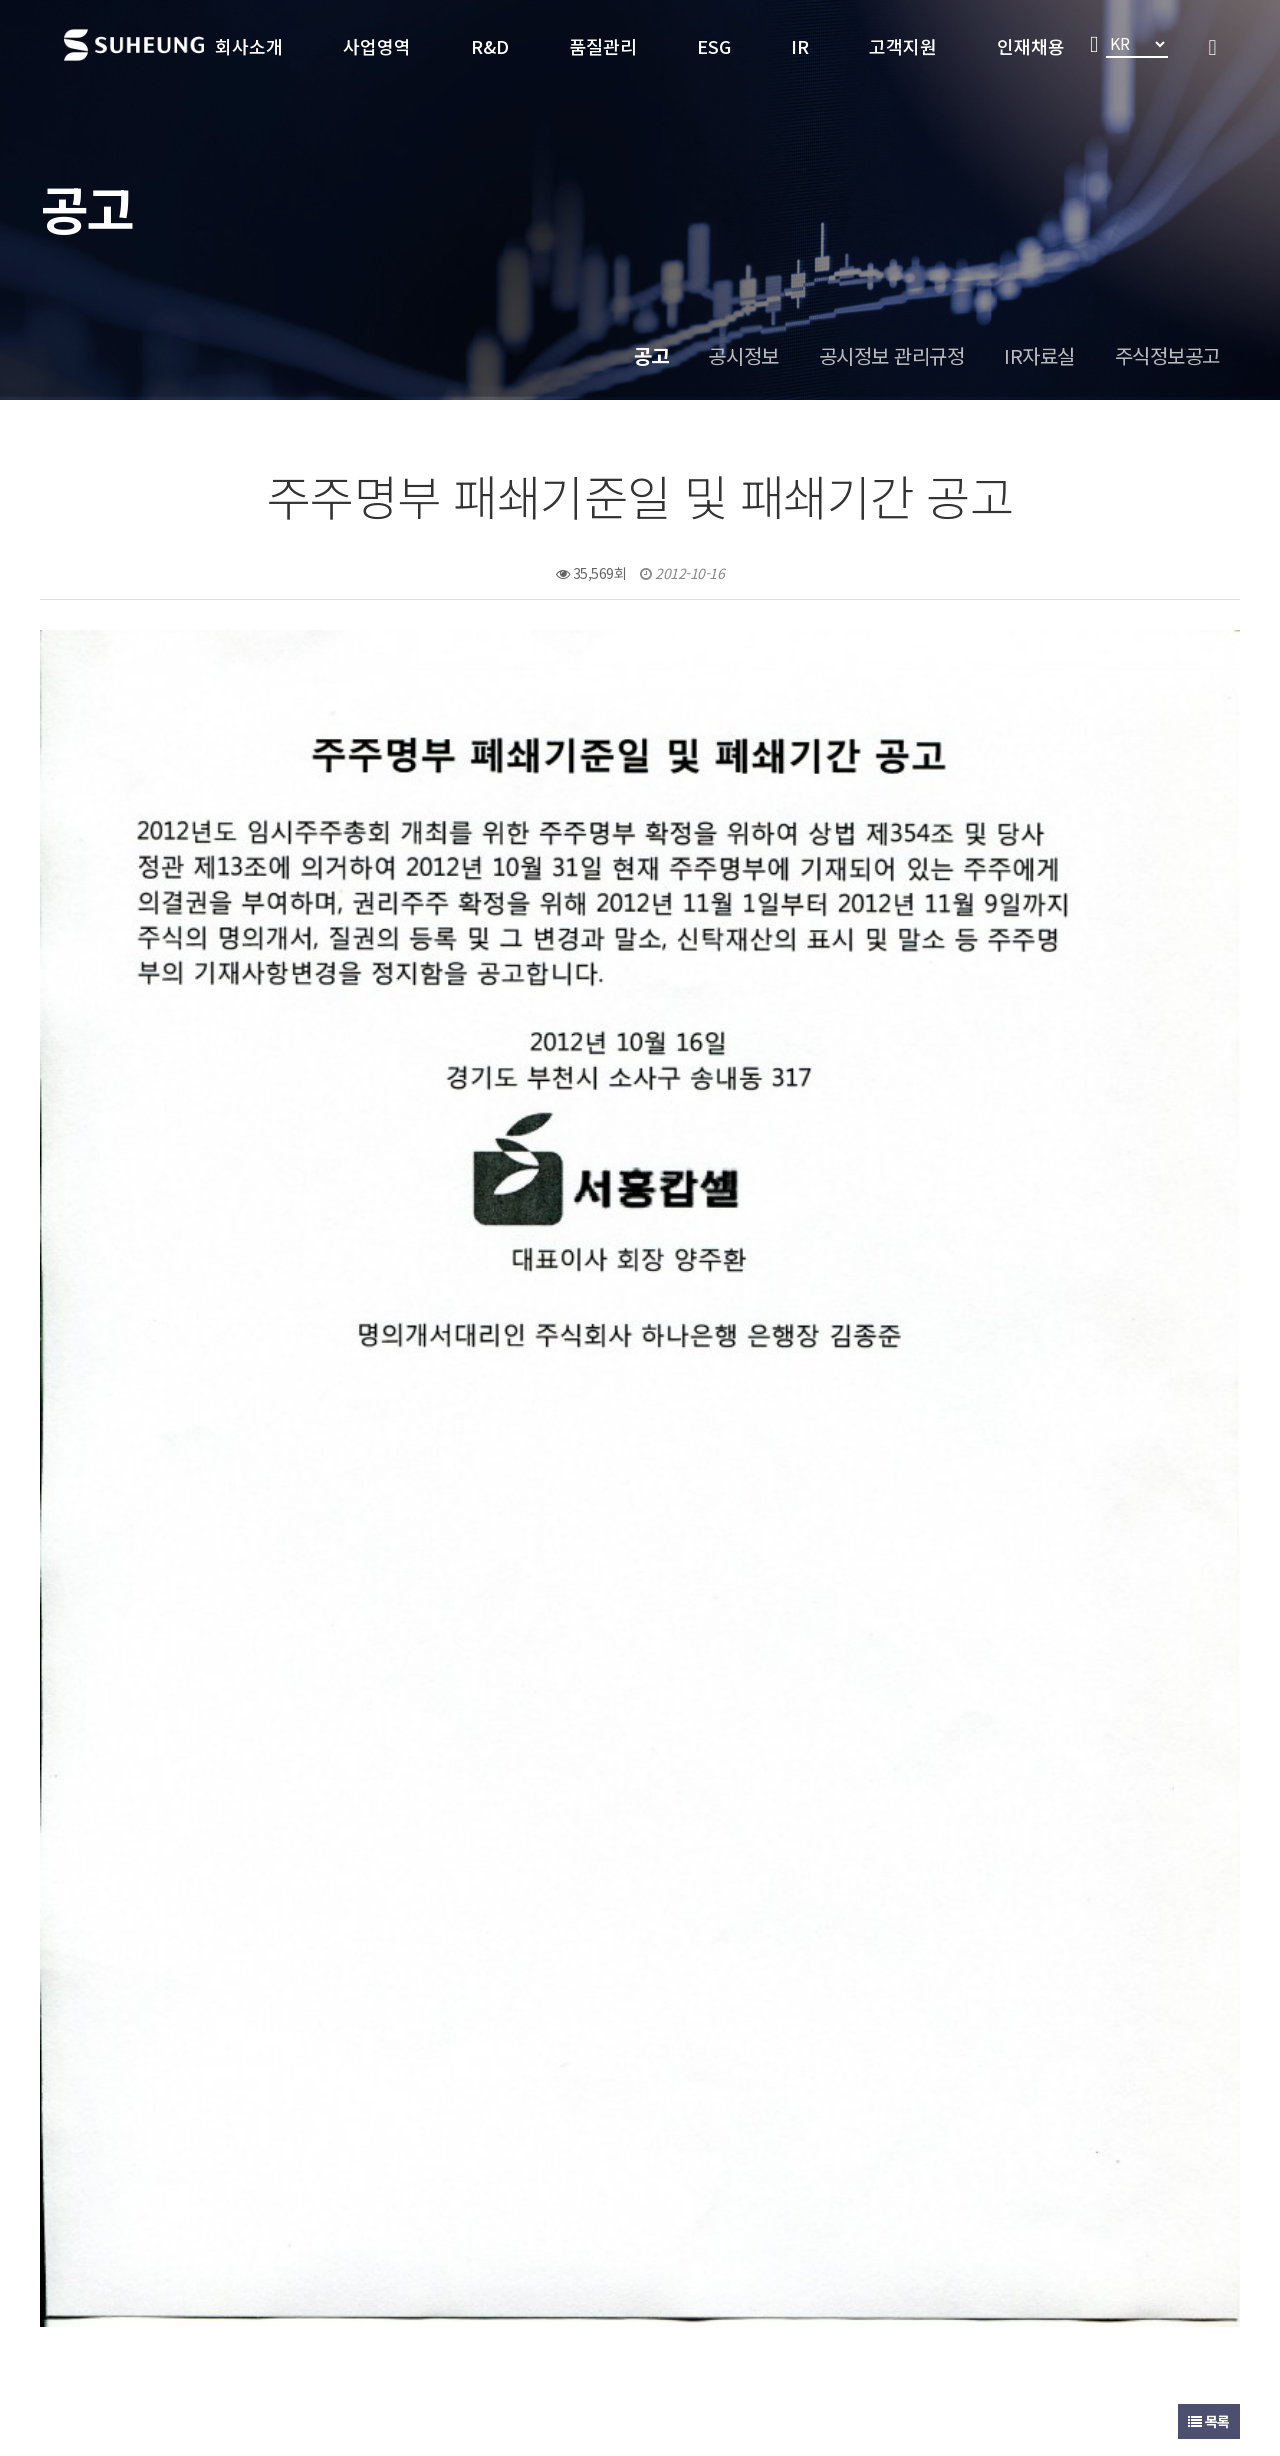 The width and height of the screenshot is (1280, 2456). Describe the element at coordinates (182, 2020) in the screenshot. I see `제39기 결산공고` at that location.